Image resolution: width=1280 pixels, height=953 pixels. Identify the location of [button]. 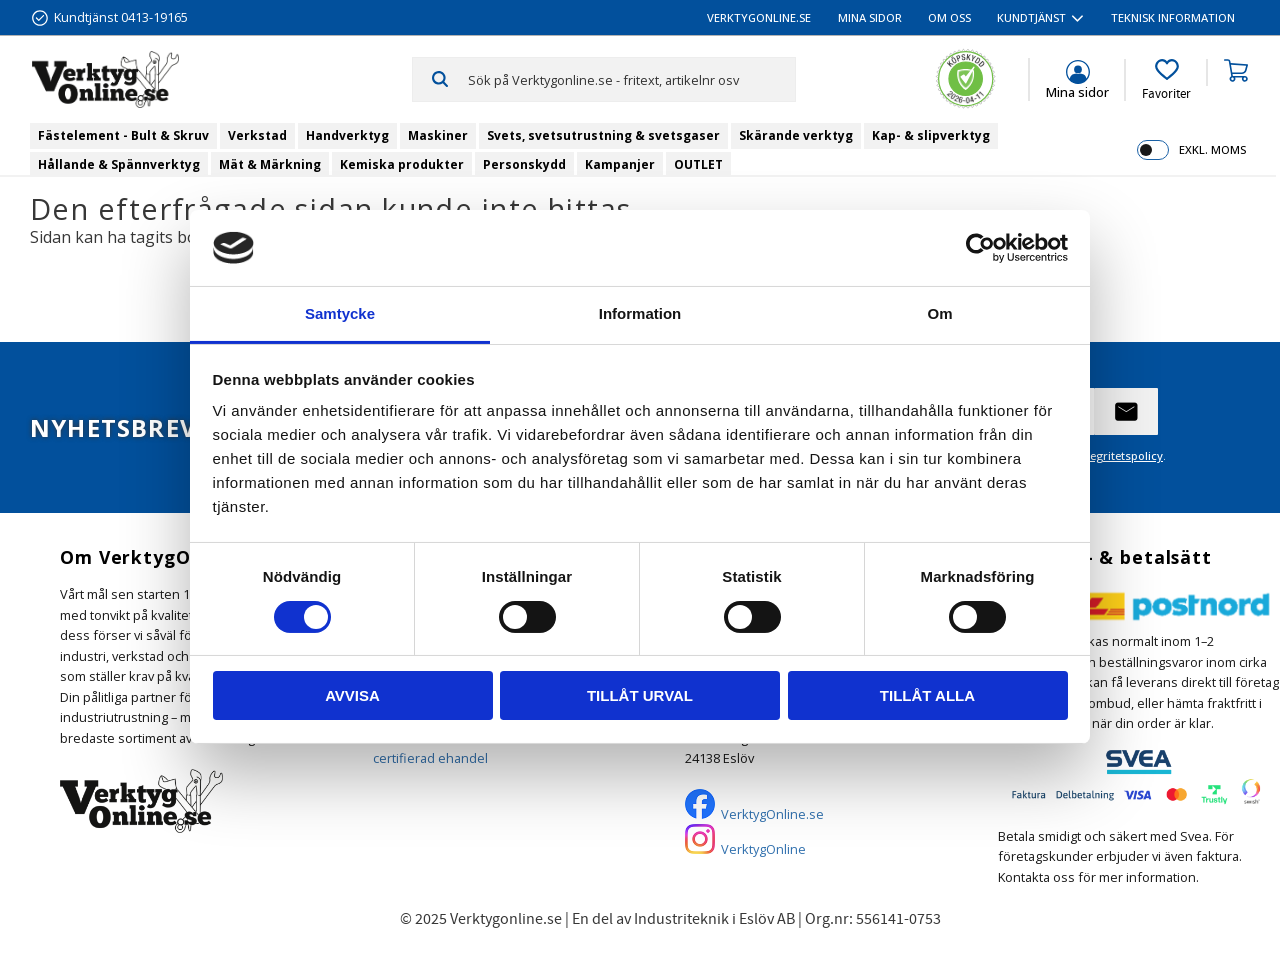
(1166, 80).